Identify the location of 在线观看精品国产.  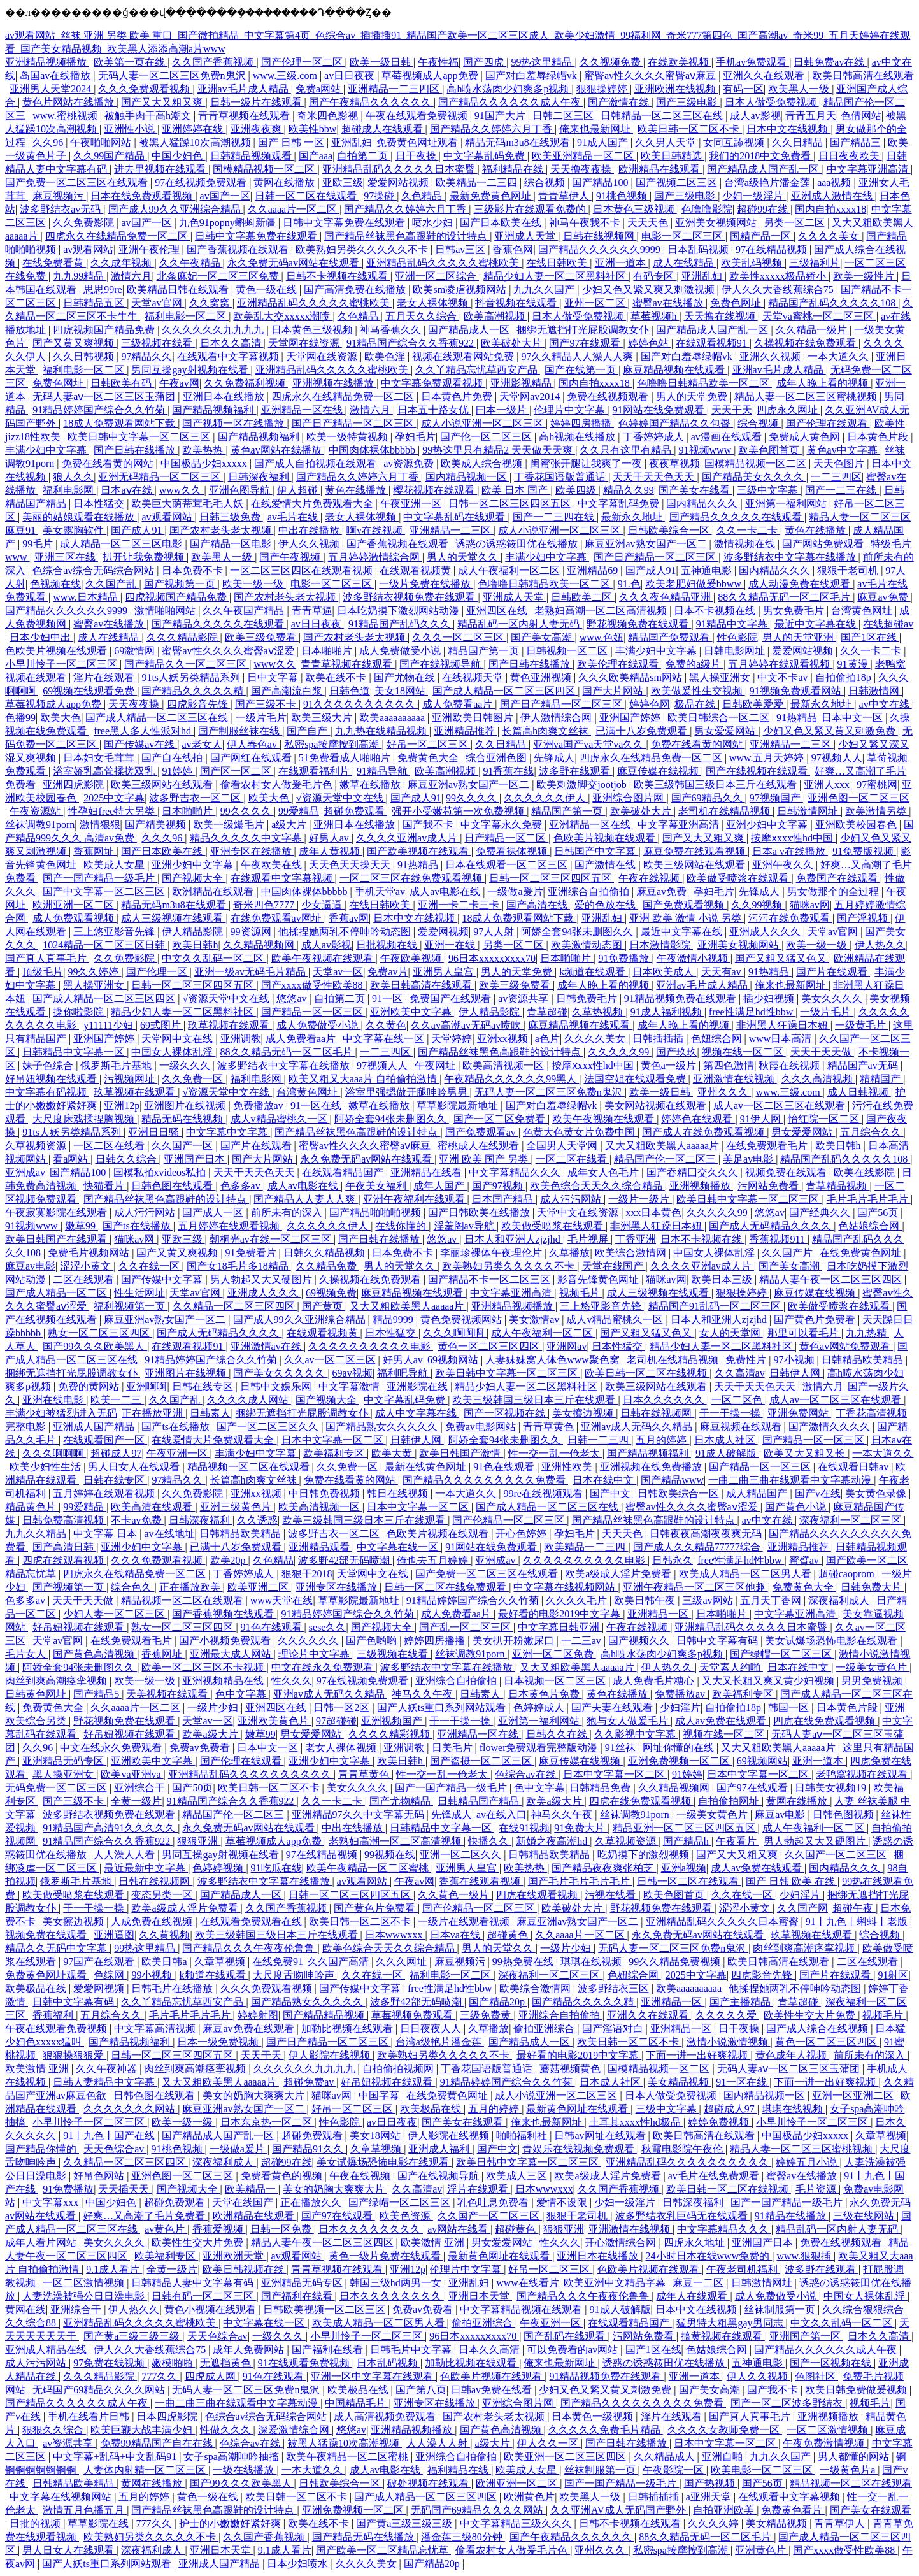
(344, 1172).